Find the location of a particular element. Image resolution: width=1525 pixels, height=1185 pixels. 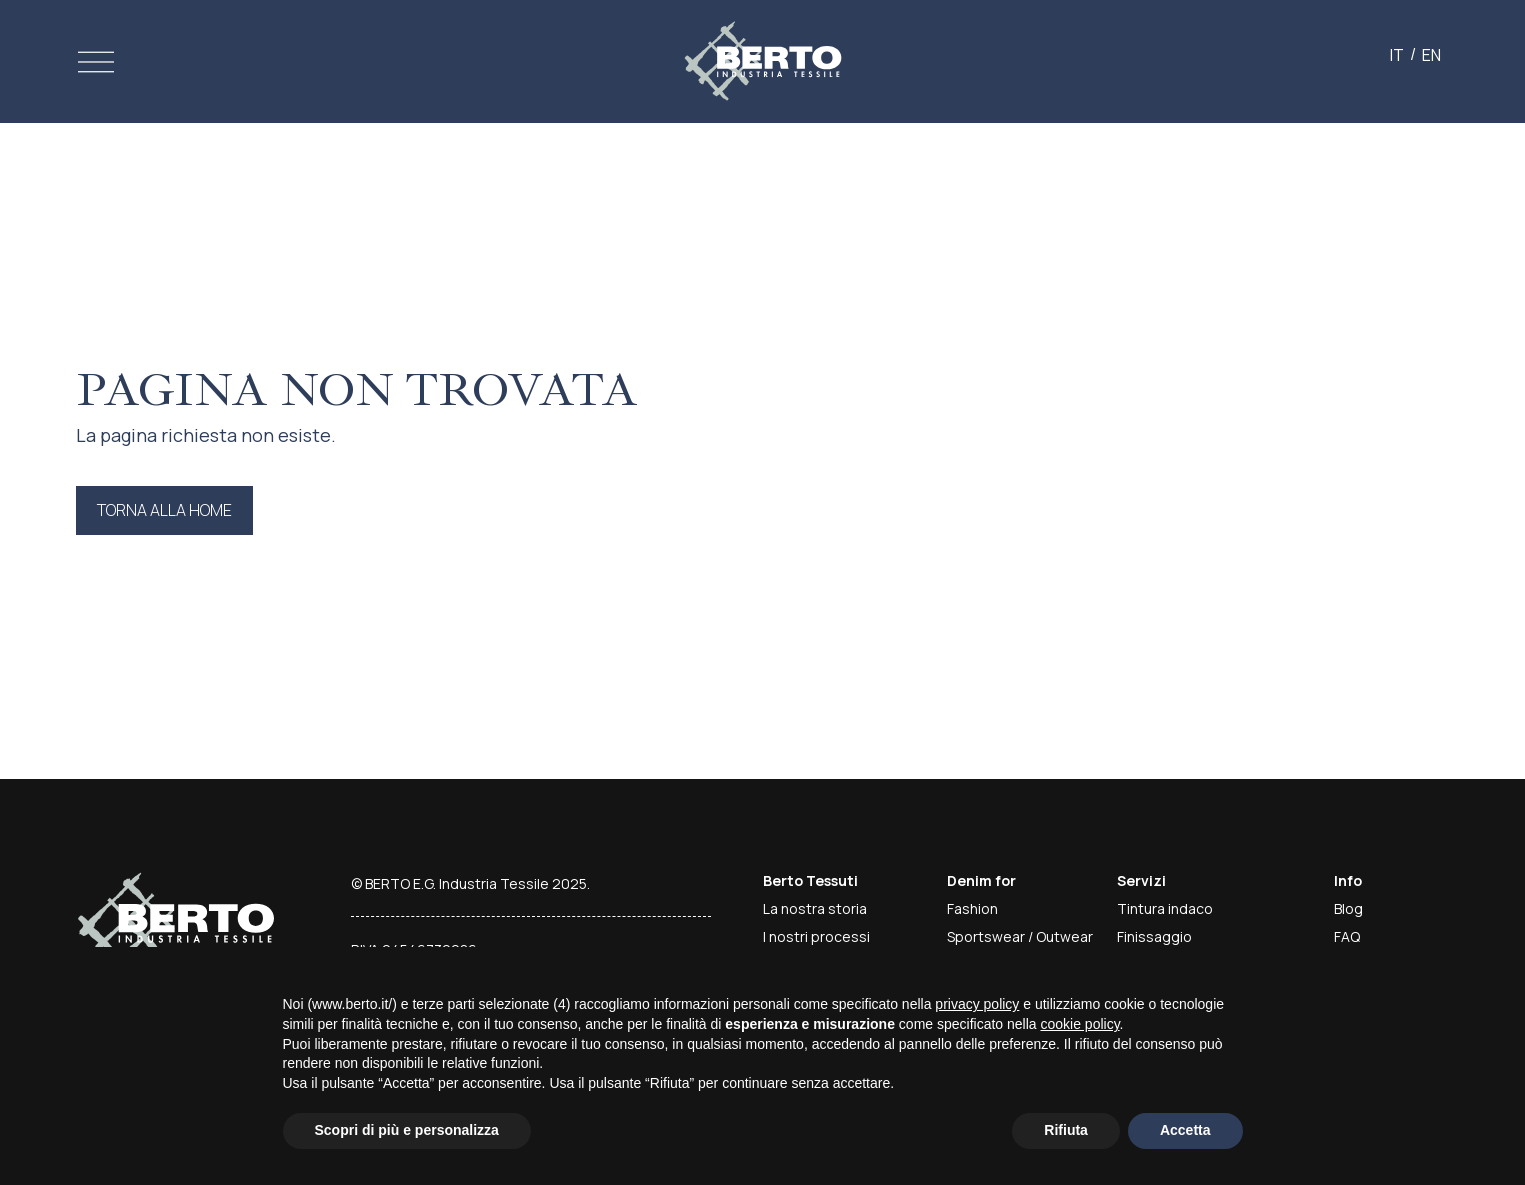

Torna alla home is located at coordinates (164, 510).